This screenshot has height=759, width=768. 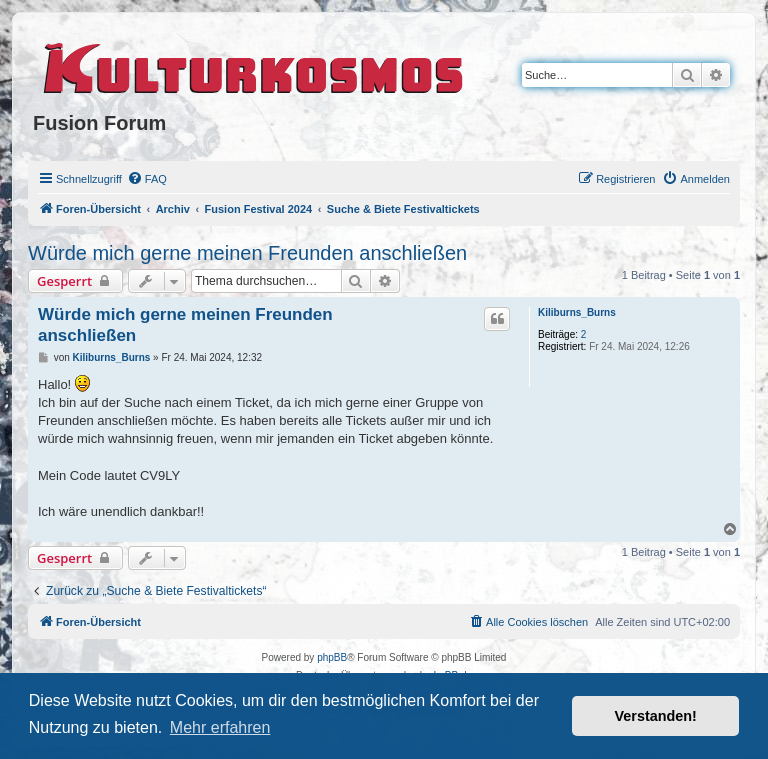 What do you see at coordinates (247, 253) in the screenshot?
I see `Würde mich gerne meinen Freunden anschließen` at bounding box center [247, 253].